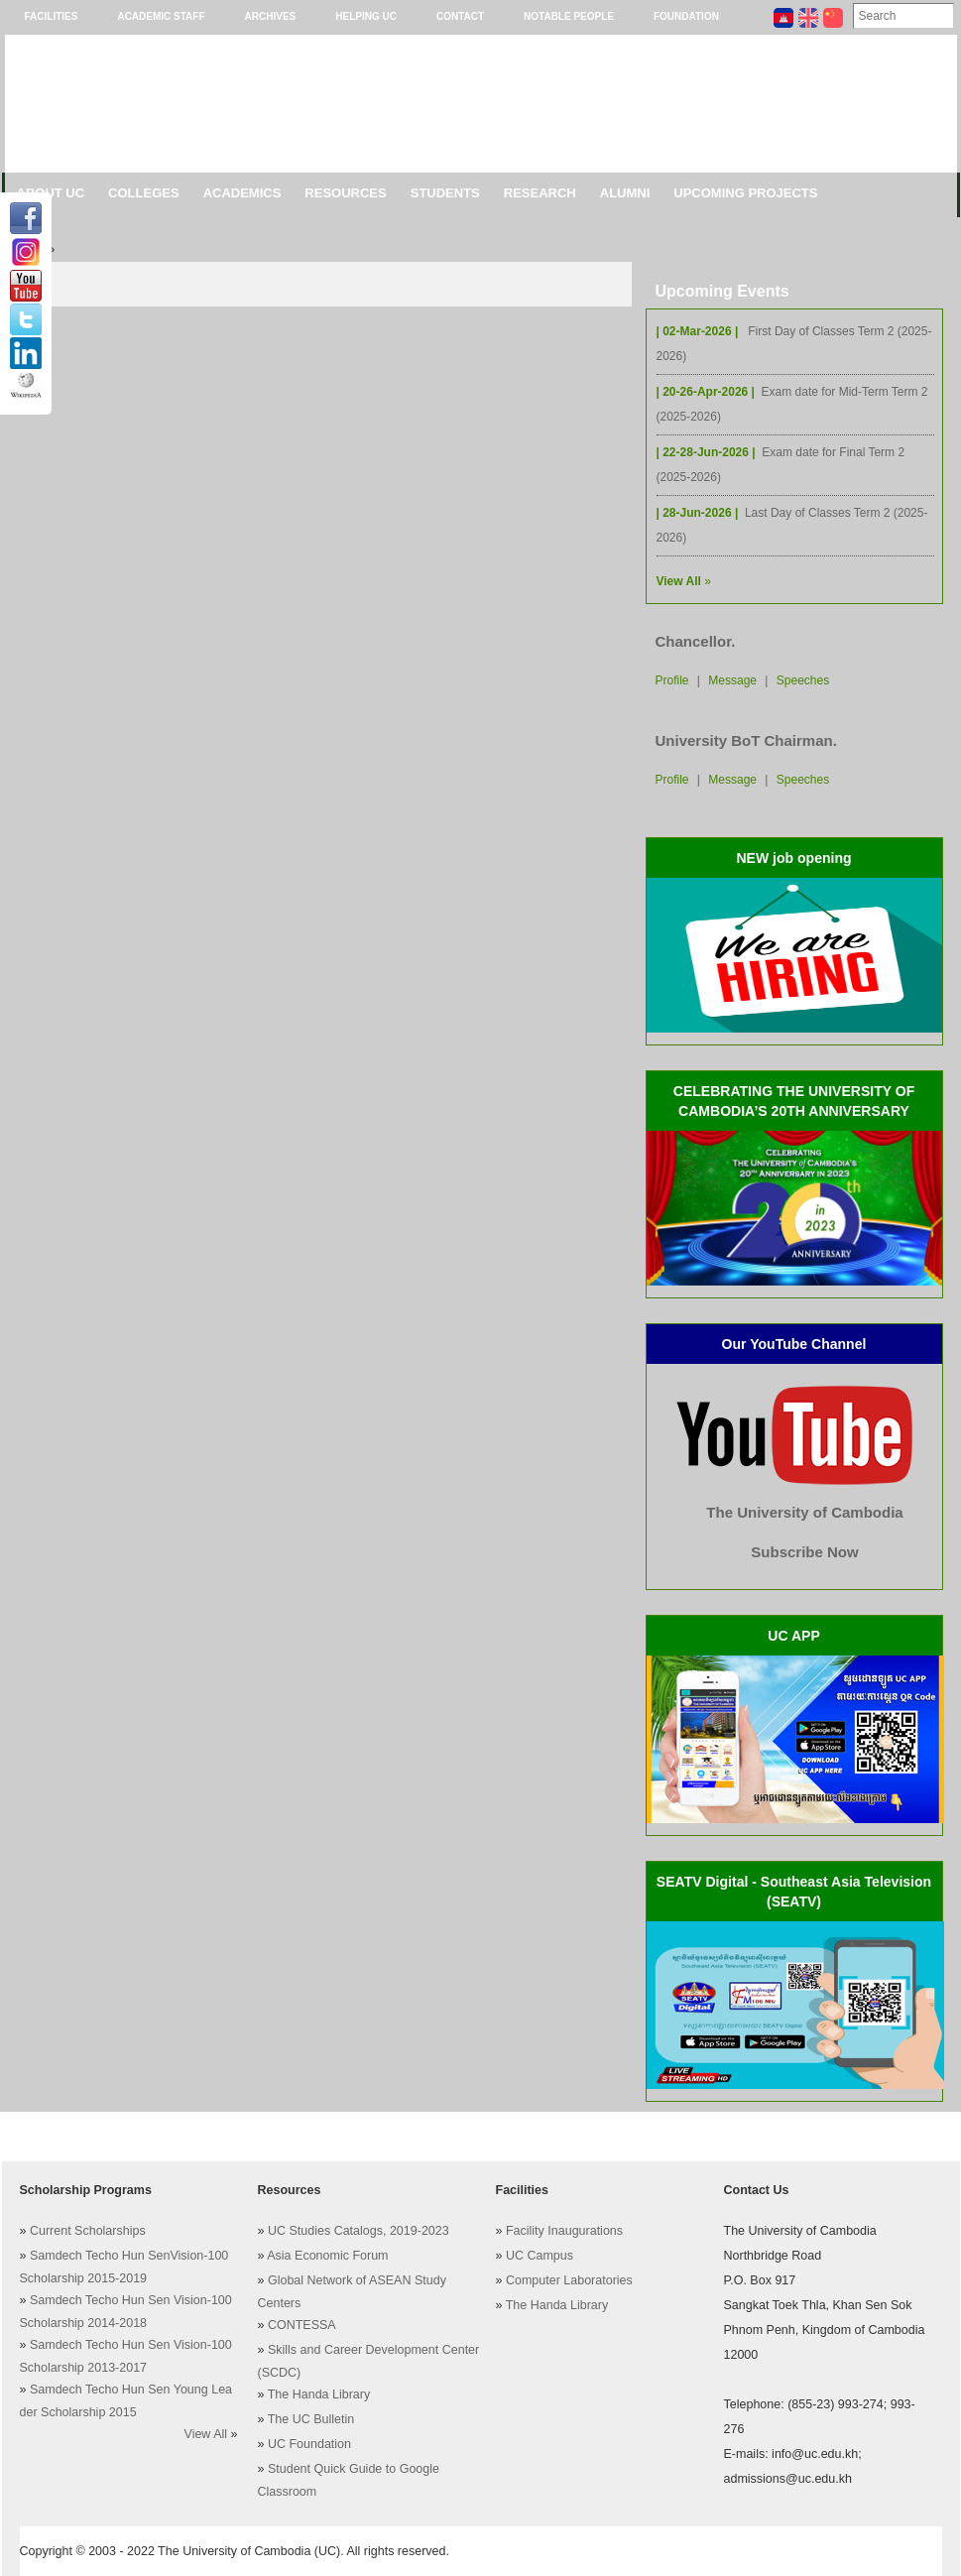 The image size is (961, 2576). I want to click on CONTESSA, so click(302, 2325).